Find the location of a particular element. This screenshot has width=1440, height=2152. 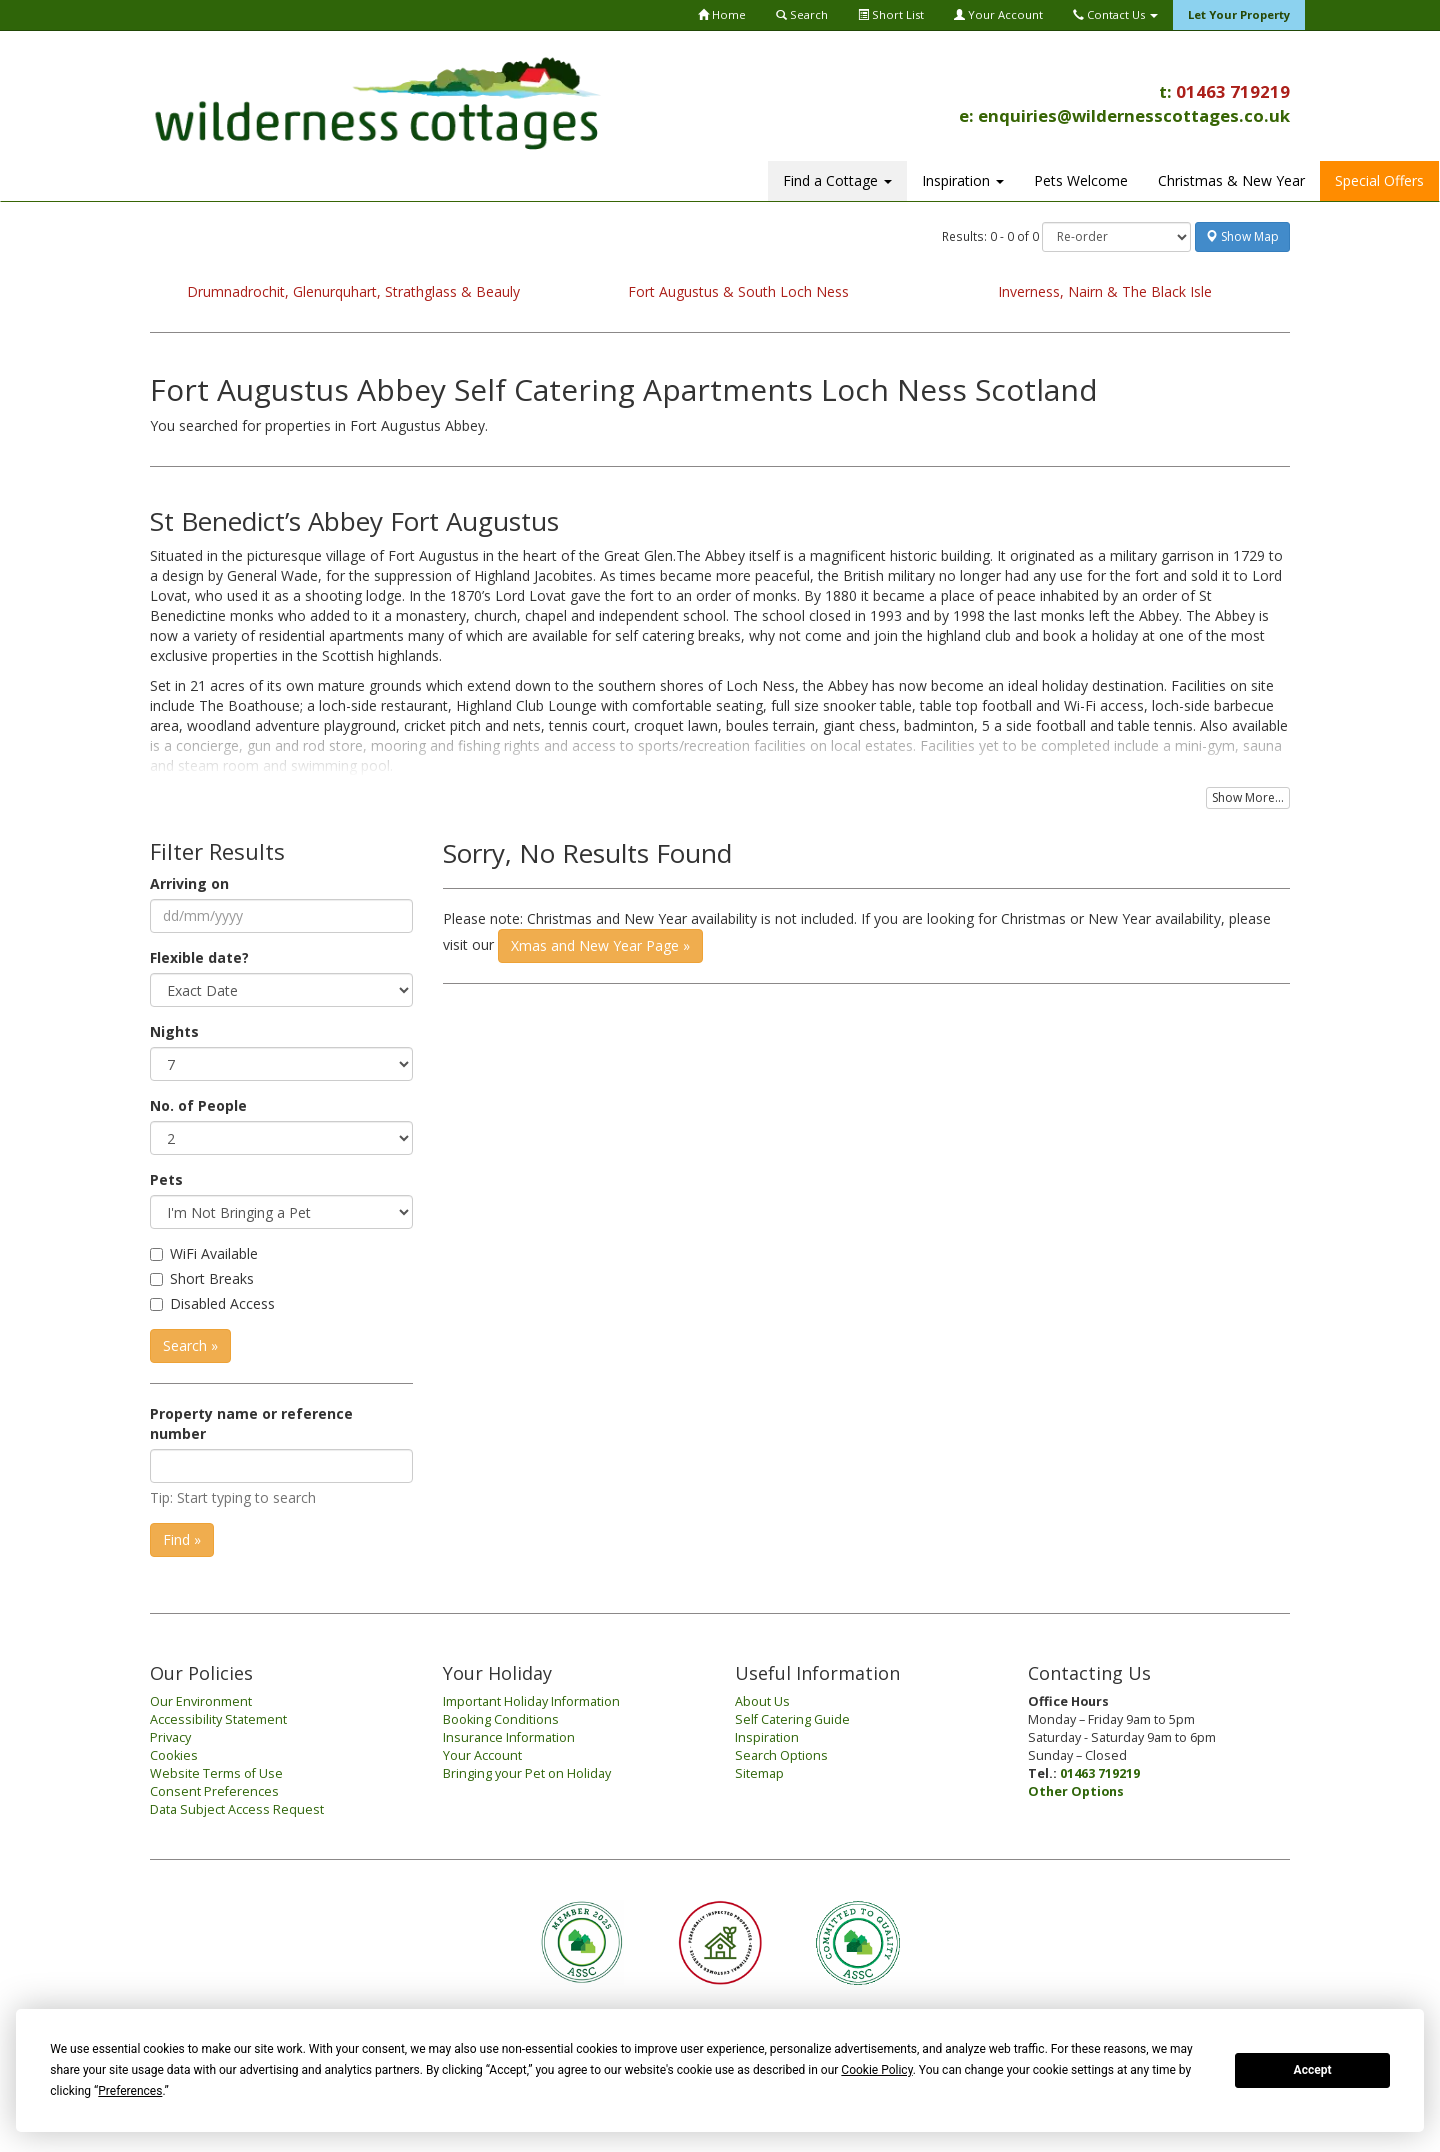

No. of People is located at coordinates (198, 1105).